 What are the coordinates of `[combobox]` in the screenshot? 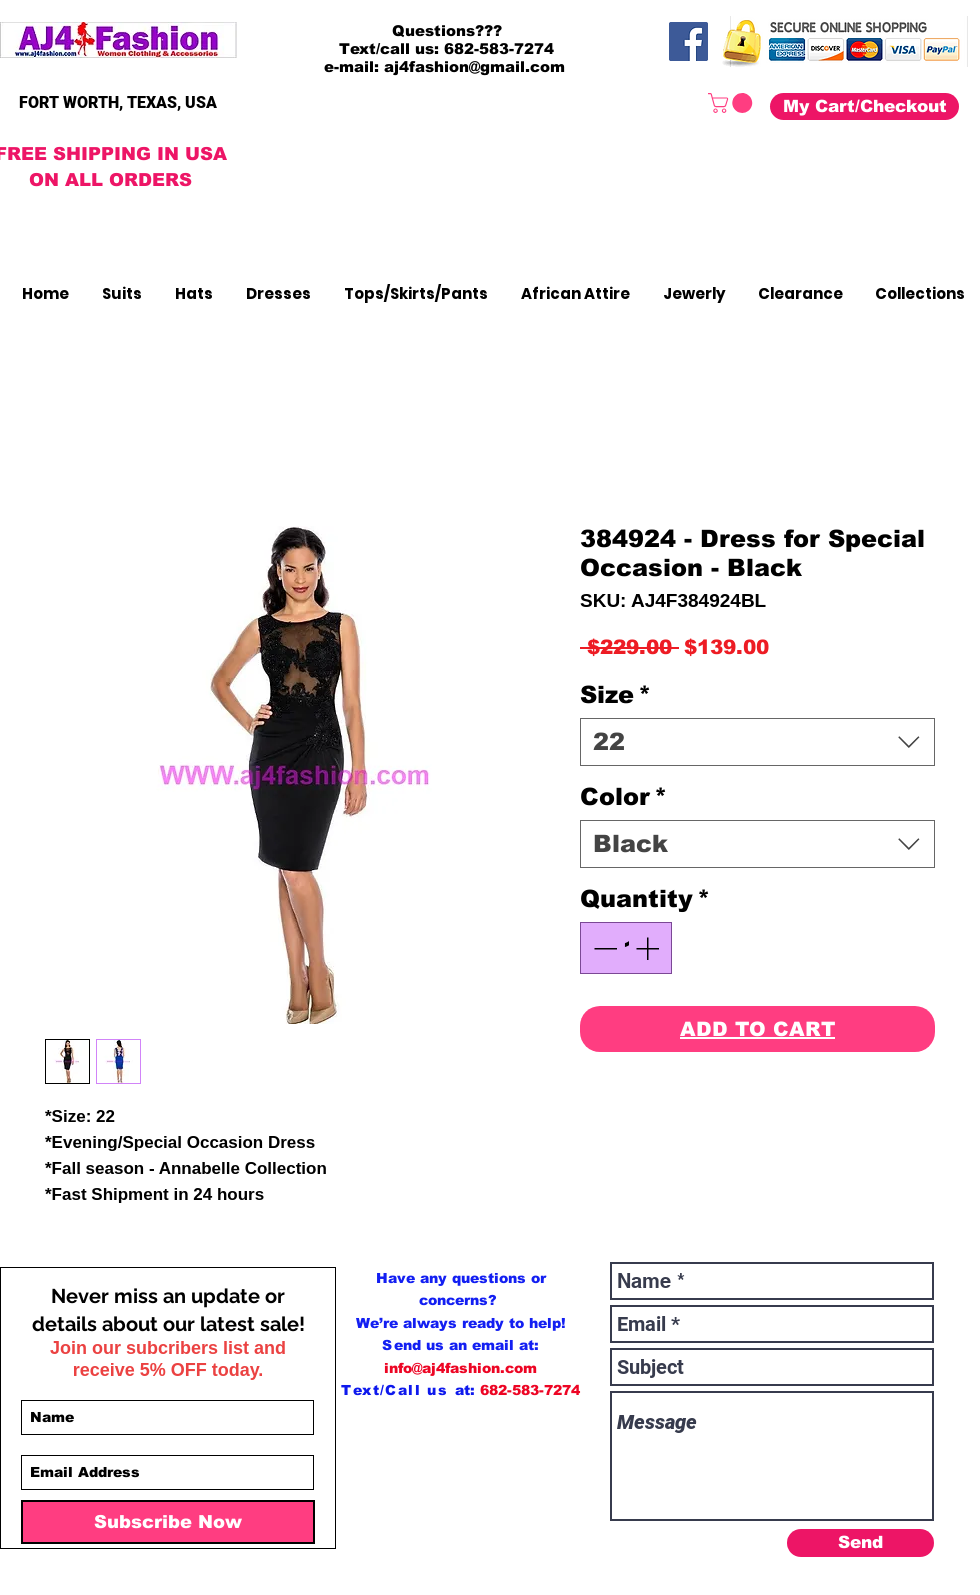 It's located at (757, 742).